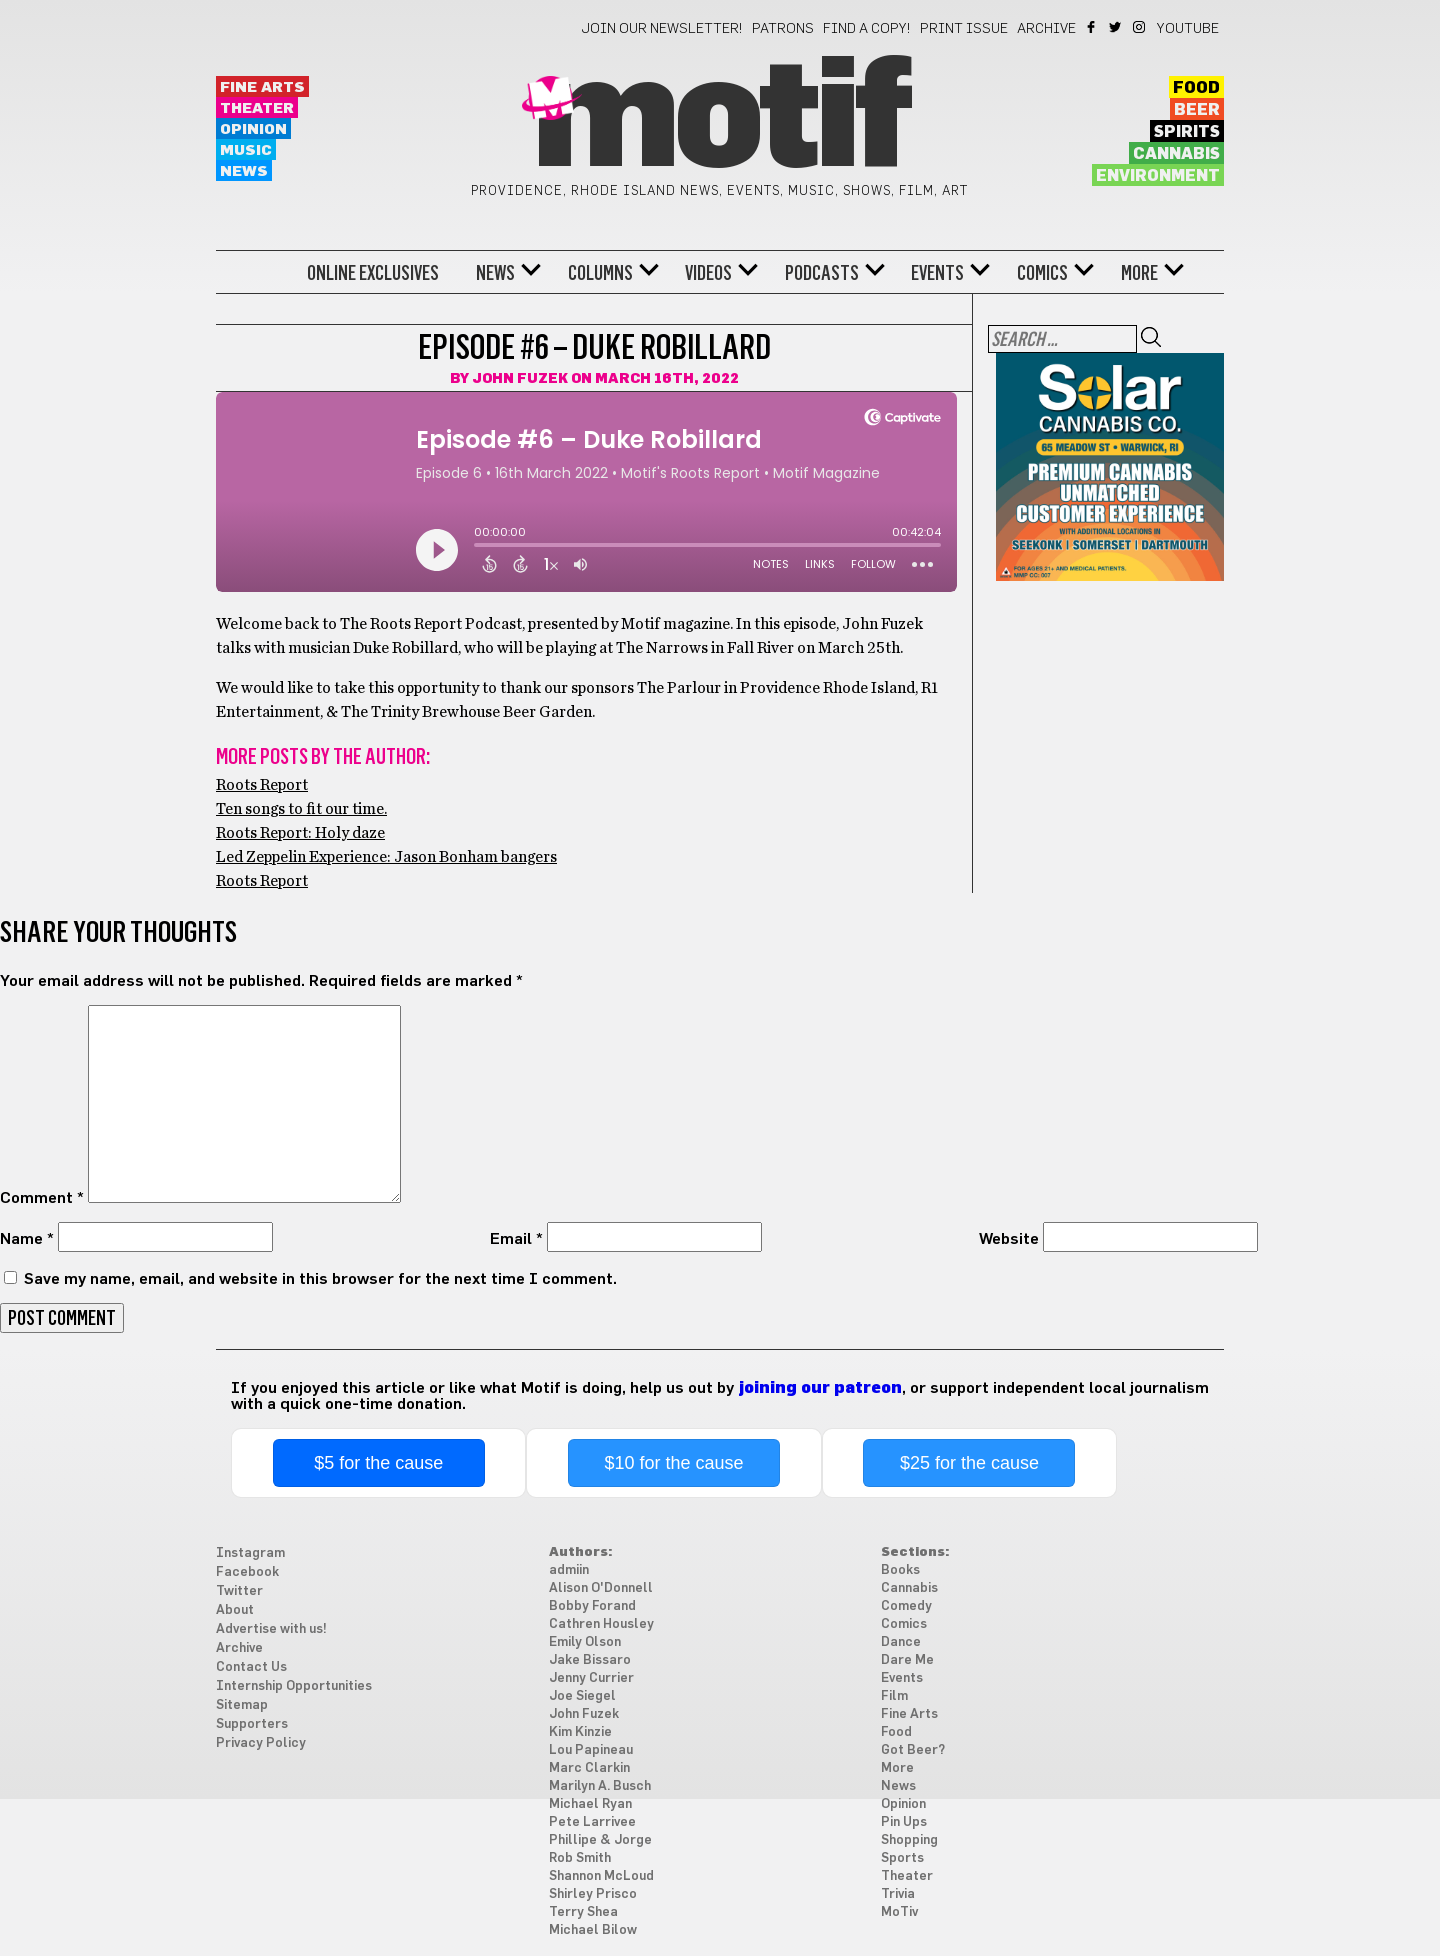 This screenshot has width=1440, height=1956. What do you see at coordinates (590, 1804) in the screenshot?
I see `Michael Ryan` at bounding box center [590, 1804].